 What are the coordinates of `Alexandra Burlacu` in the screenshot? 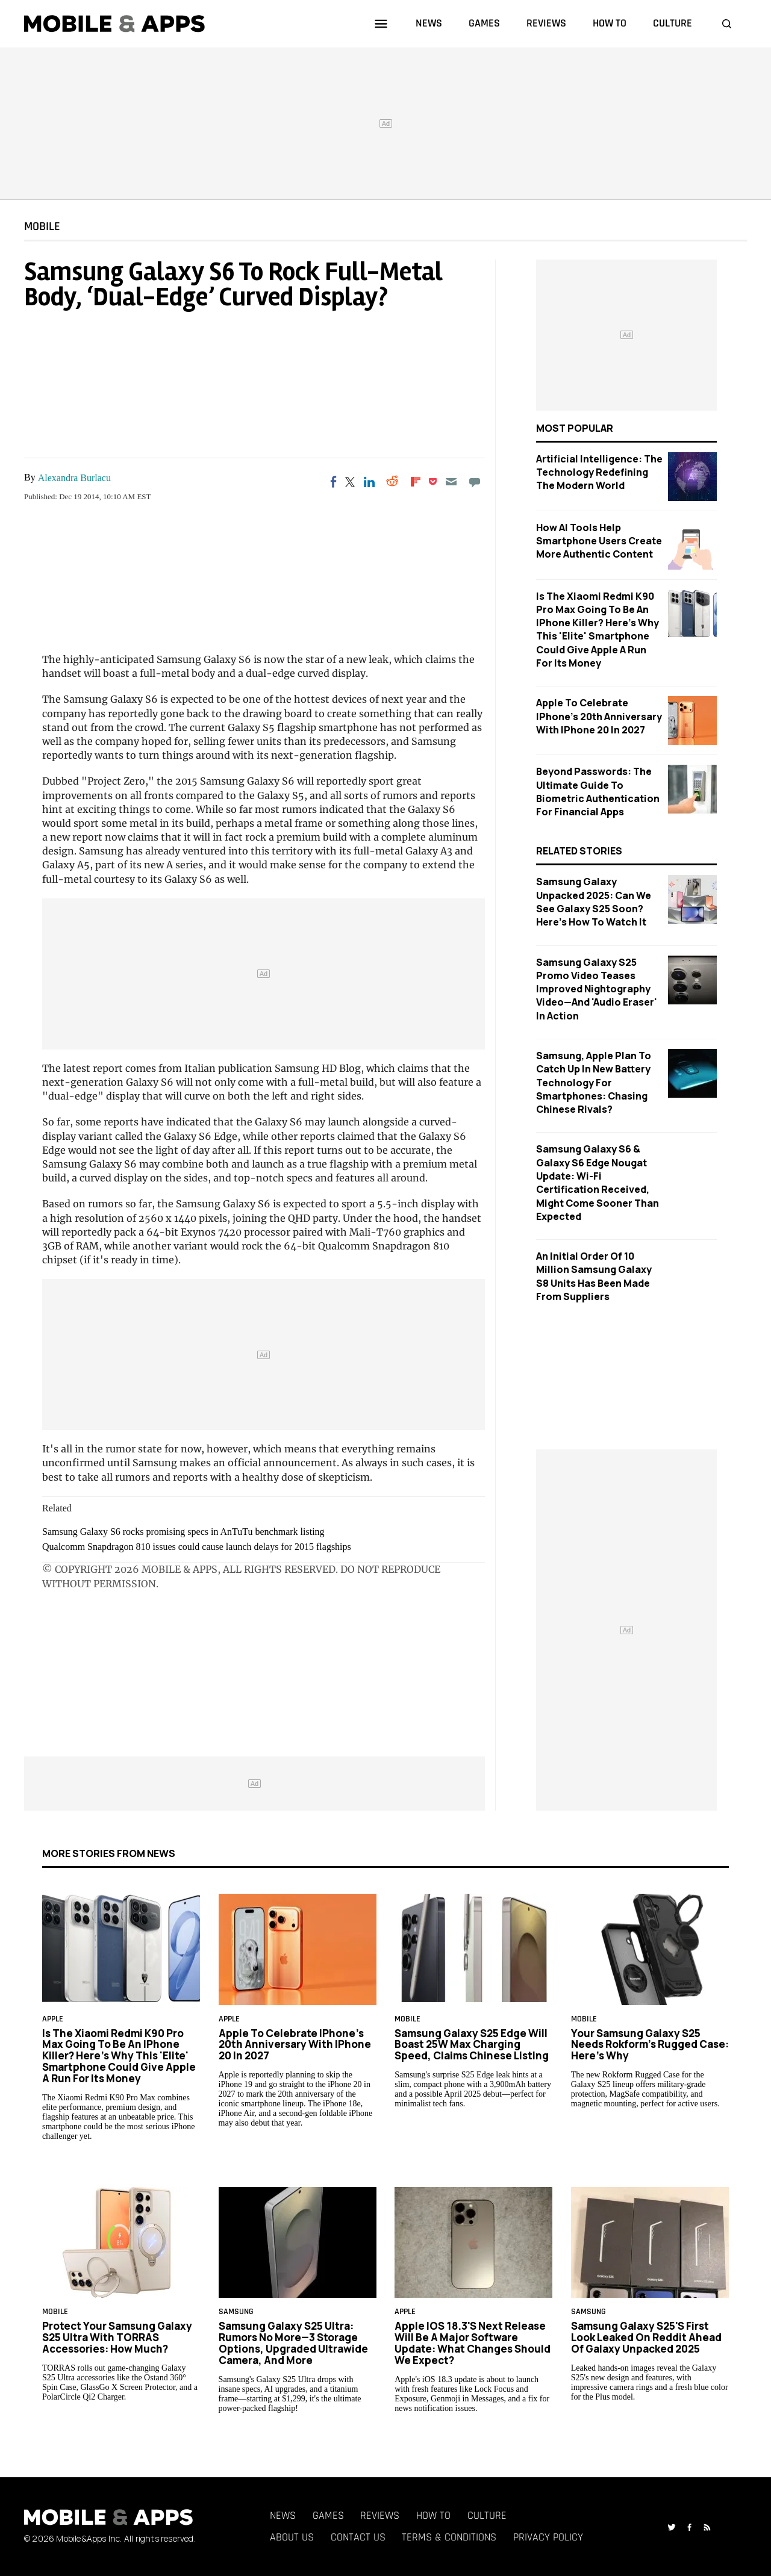 It's located at (74, 478).